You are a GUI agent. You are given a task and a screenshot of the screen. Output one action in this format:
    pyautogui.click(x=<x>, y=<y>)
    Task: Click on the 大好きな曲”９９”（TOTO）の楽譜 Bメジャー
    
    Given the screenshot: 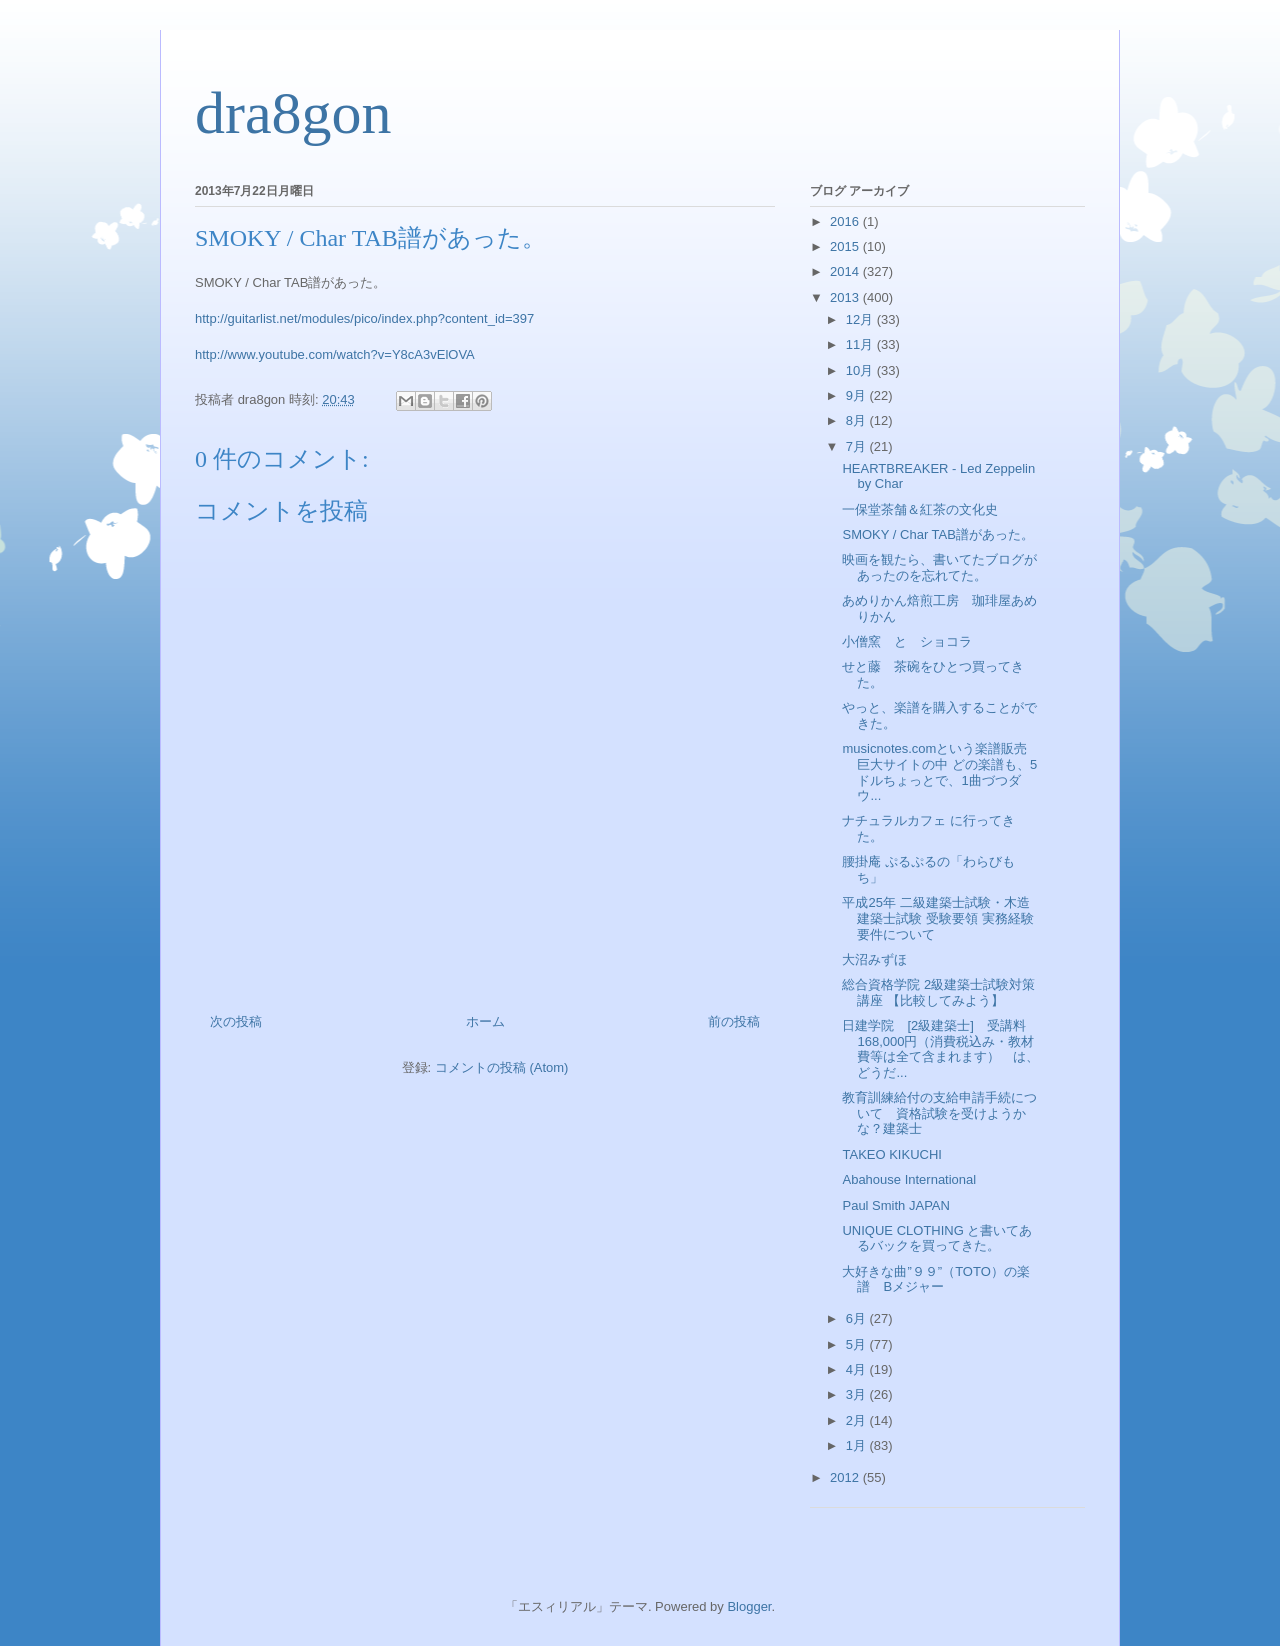 What is the action you would take?
    pyautogui.click(x=935, y=1279)
    